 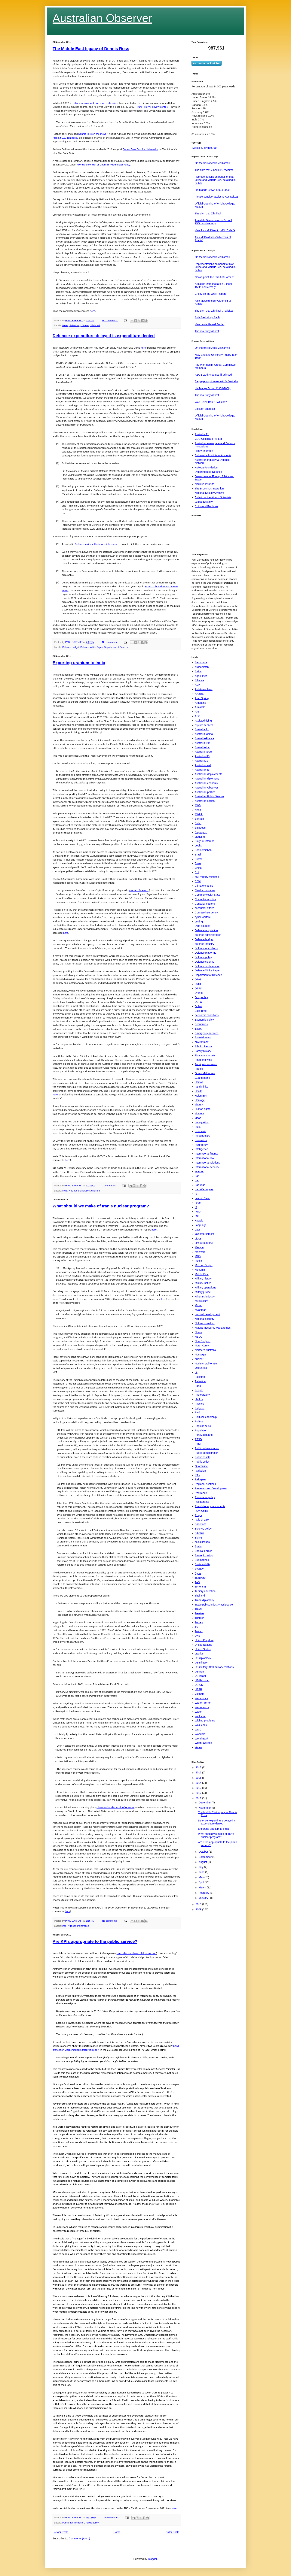 I want to click on Defence sustainment, so click(x=207, y=966).